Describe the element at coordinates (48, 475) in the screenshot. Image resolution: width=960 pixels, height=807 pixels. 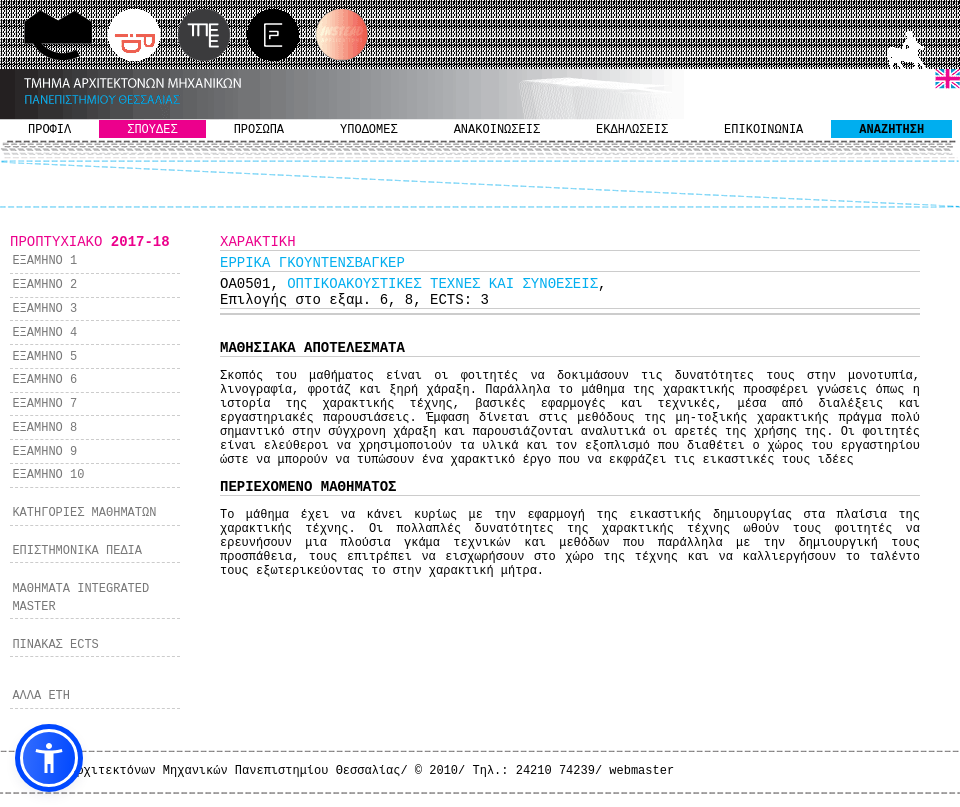
I see `ΕΞΑΜΗΝΟ 10` at that location.